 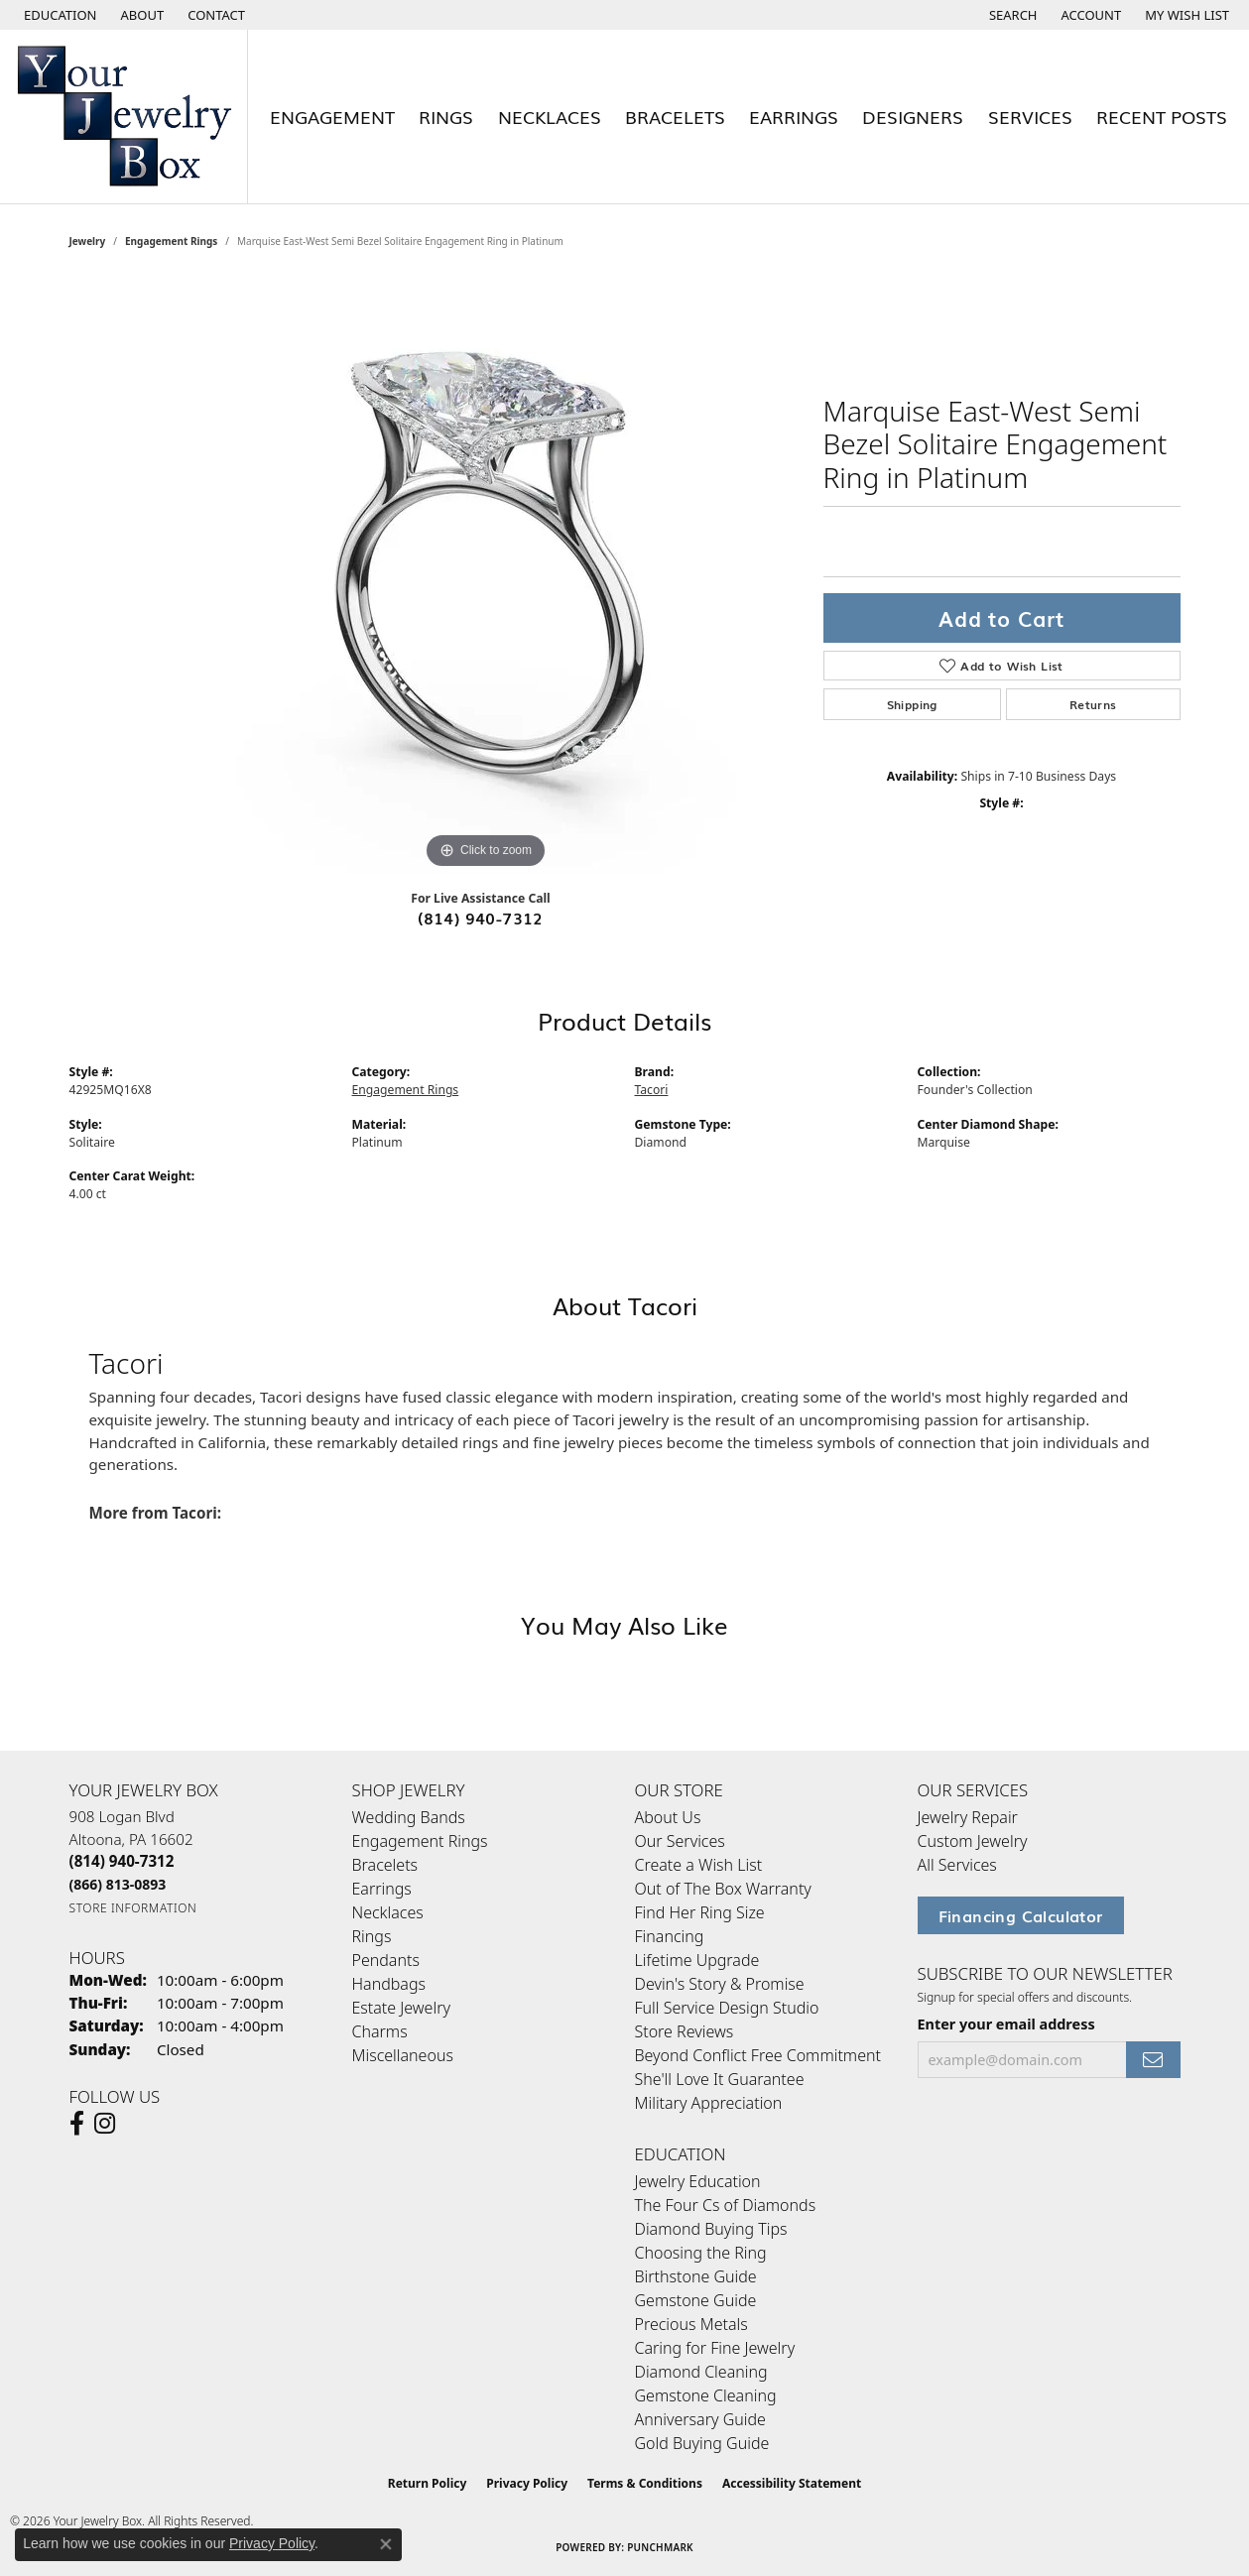 What do you see at coordinates (697, 1960) in the screenshot?
I see `Lifetime Upgrade [menuitem]` at bounding box center [697, 1960].